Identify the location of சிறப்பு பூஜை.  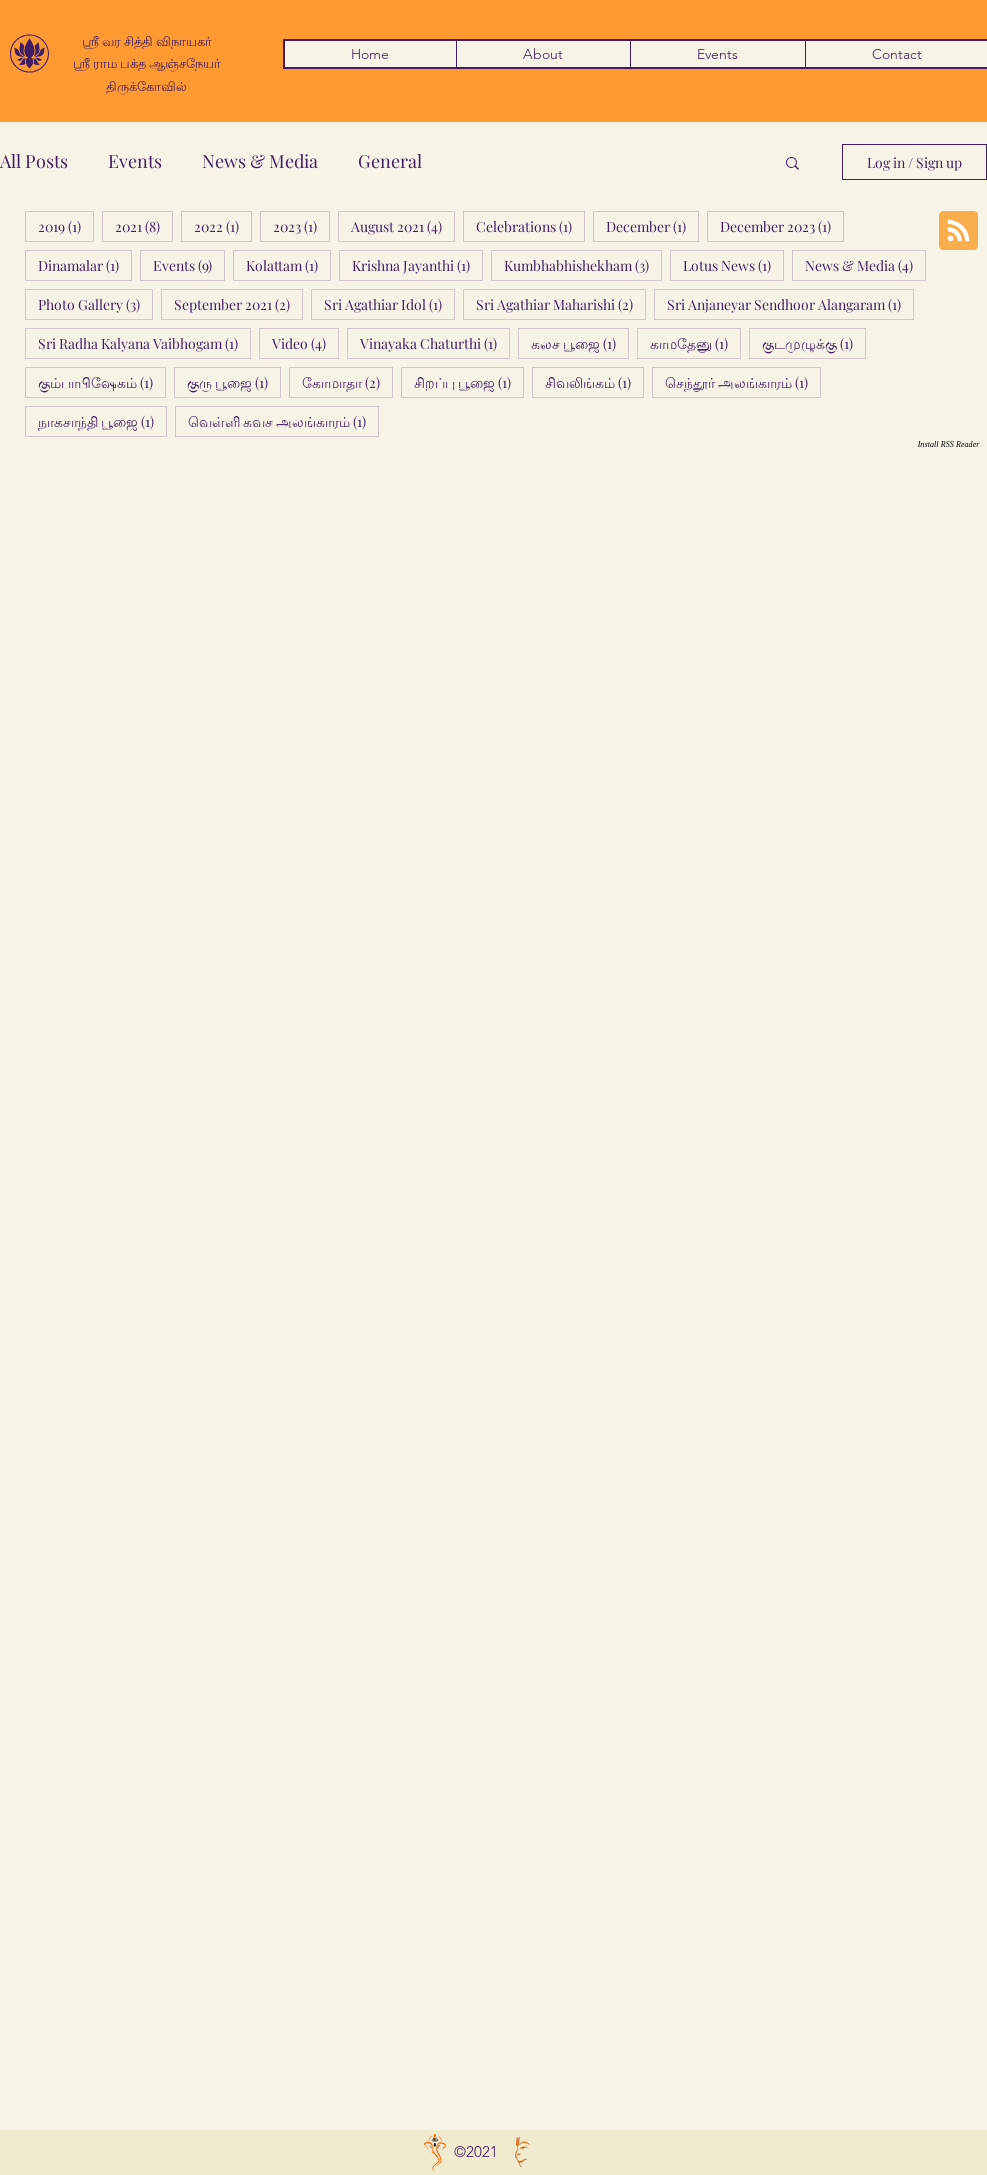
(469, 382).